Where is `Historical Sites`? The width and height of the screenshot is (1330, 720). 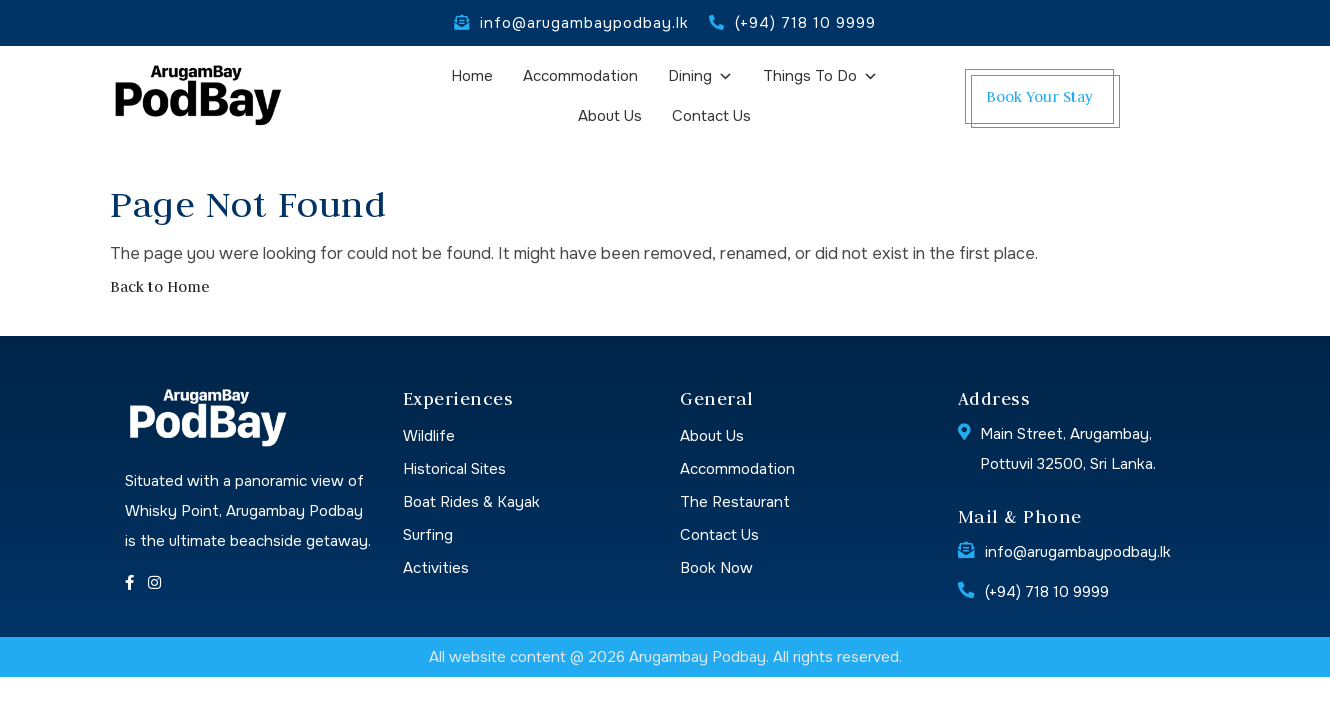 Historical Sites is located at coordinates (454, 469).